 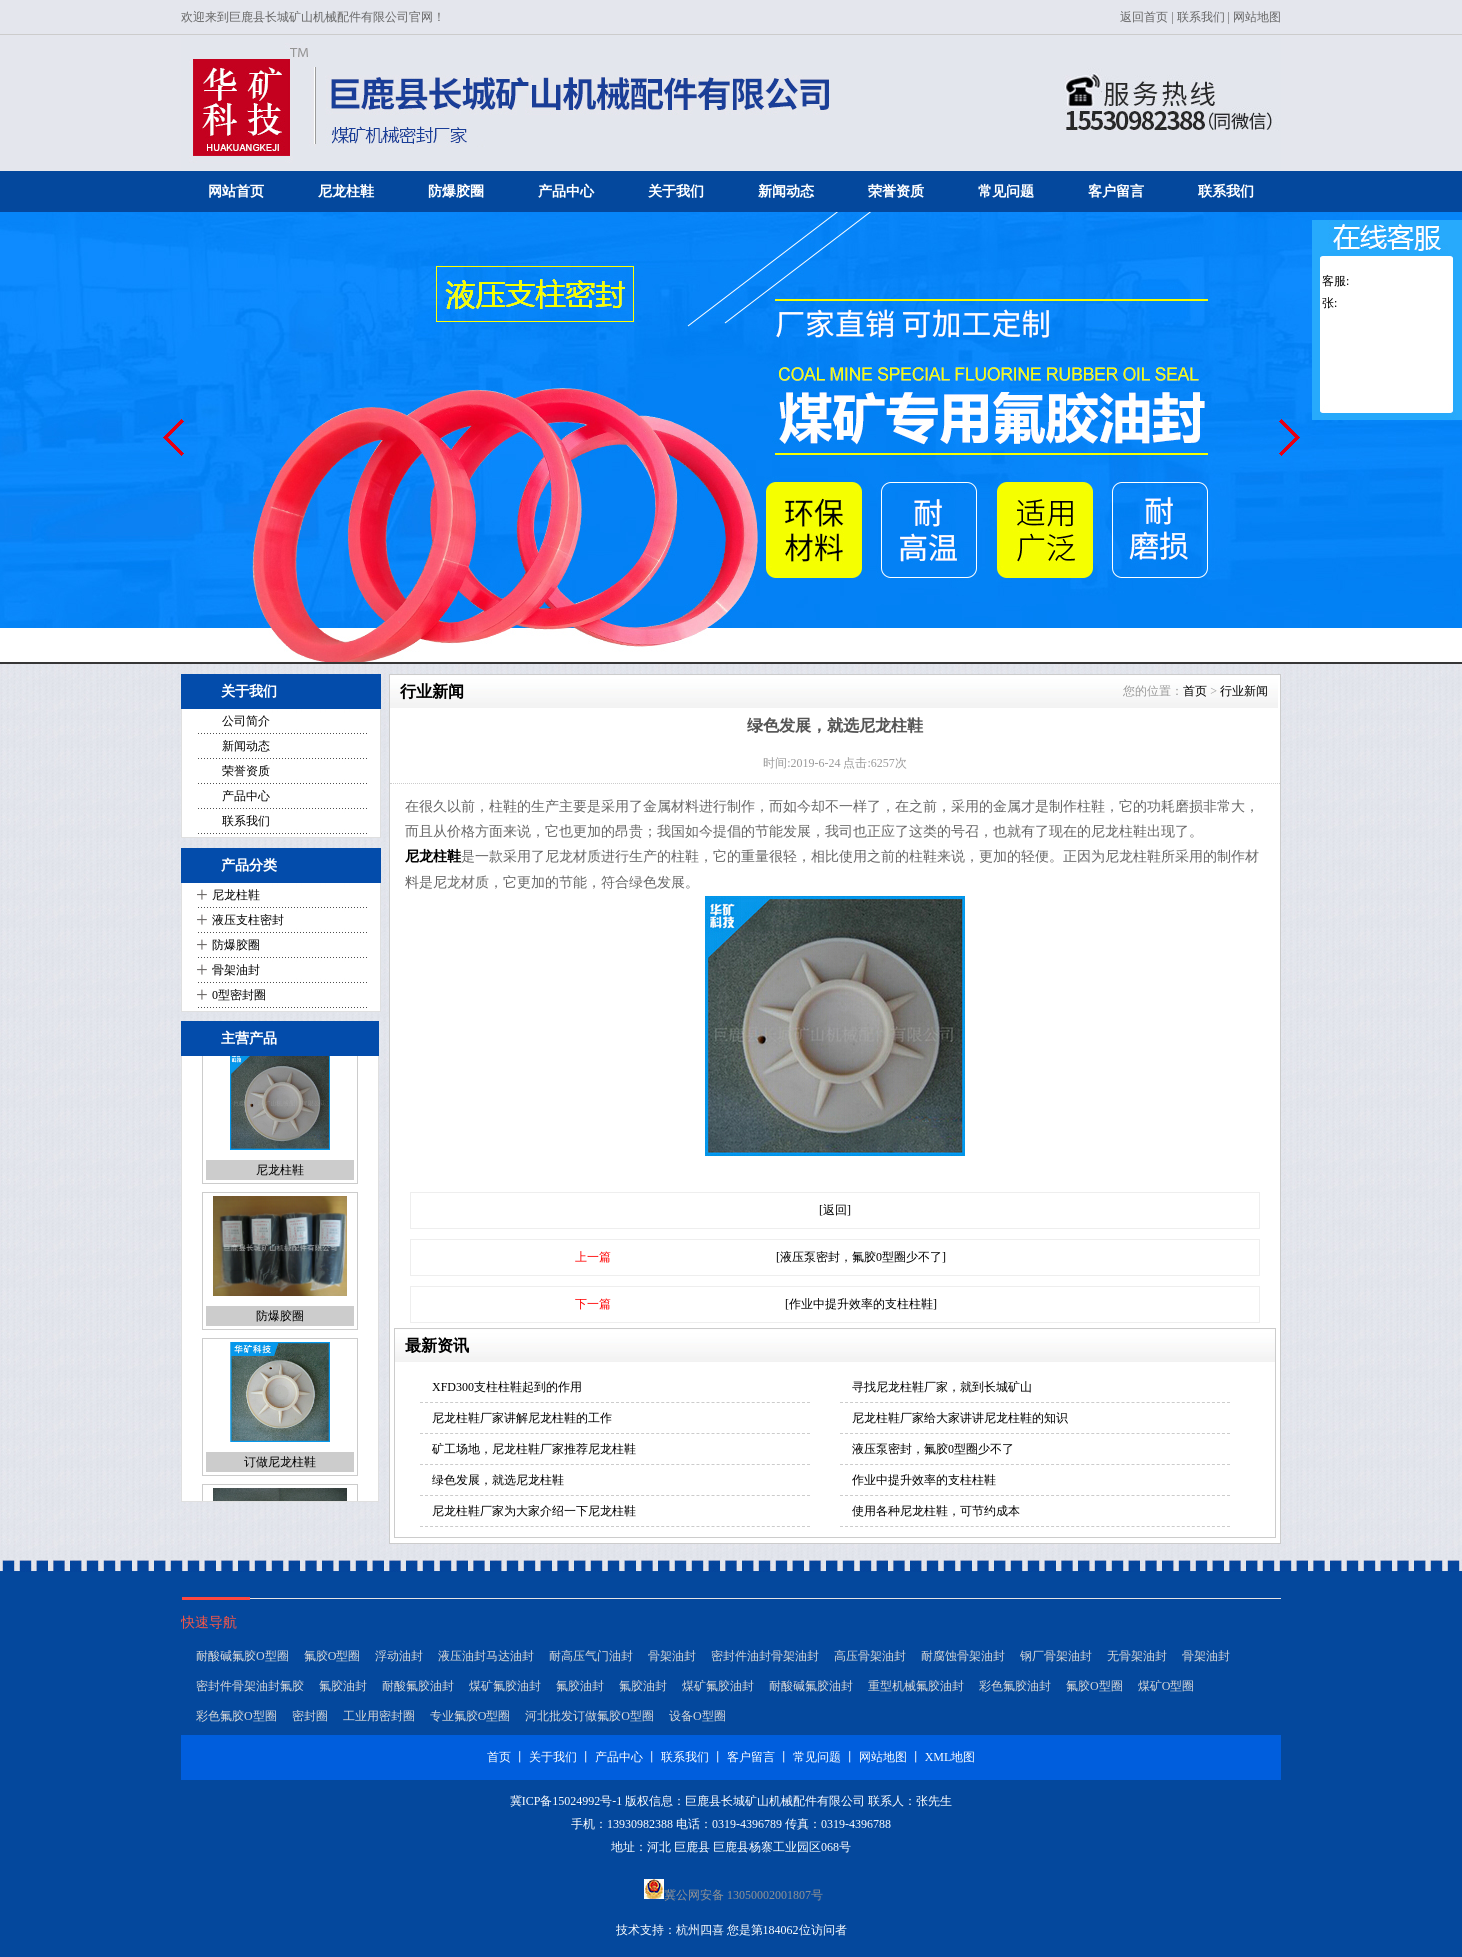 I want to click on [液压泵密封，氟胶0型圈少不了], so click(x=861, y=1257).